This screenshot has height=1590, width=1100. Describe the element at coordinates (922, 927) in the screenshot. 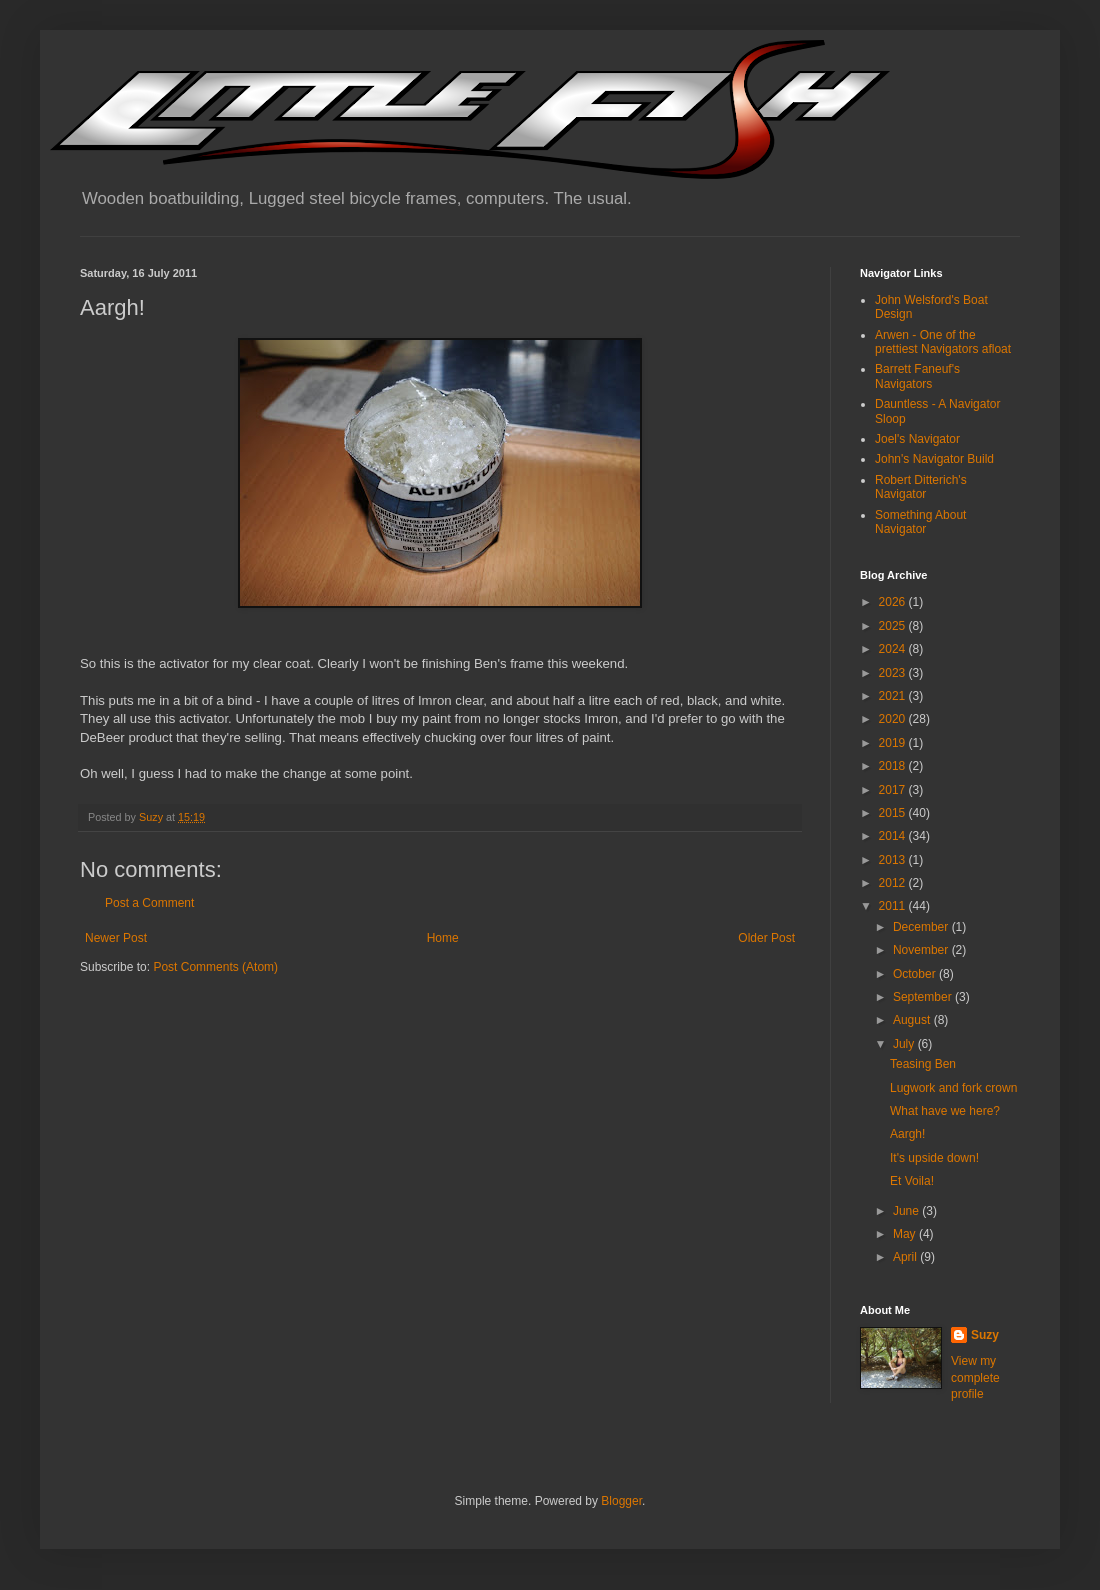

I see `December` at that location.